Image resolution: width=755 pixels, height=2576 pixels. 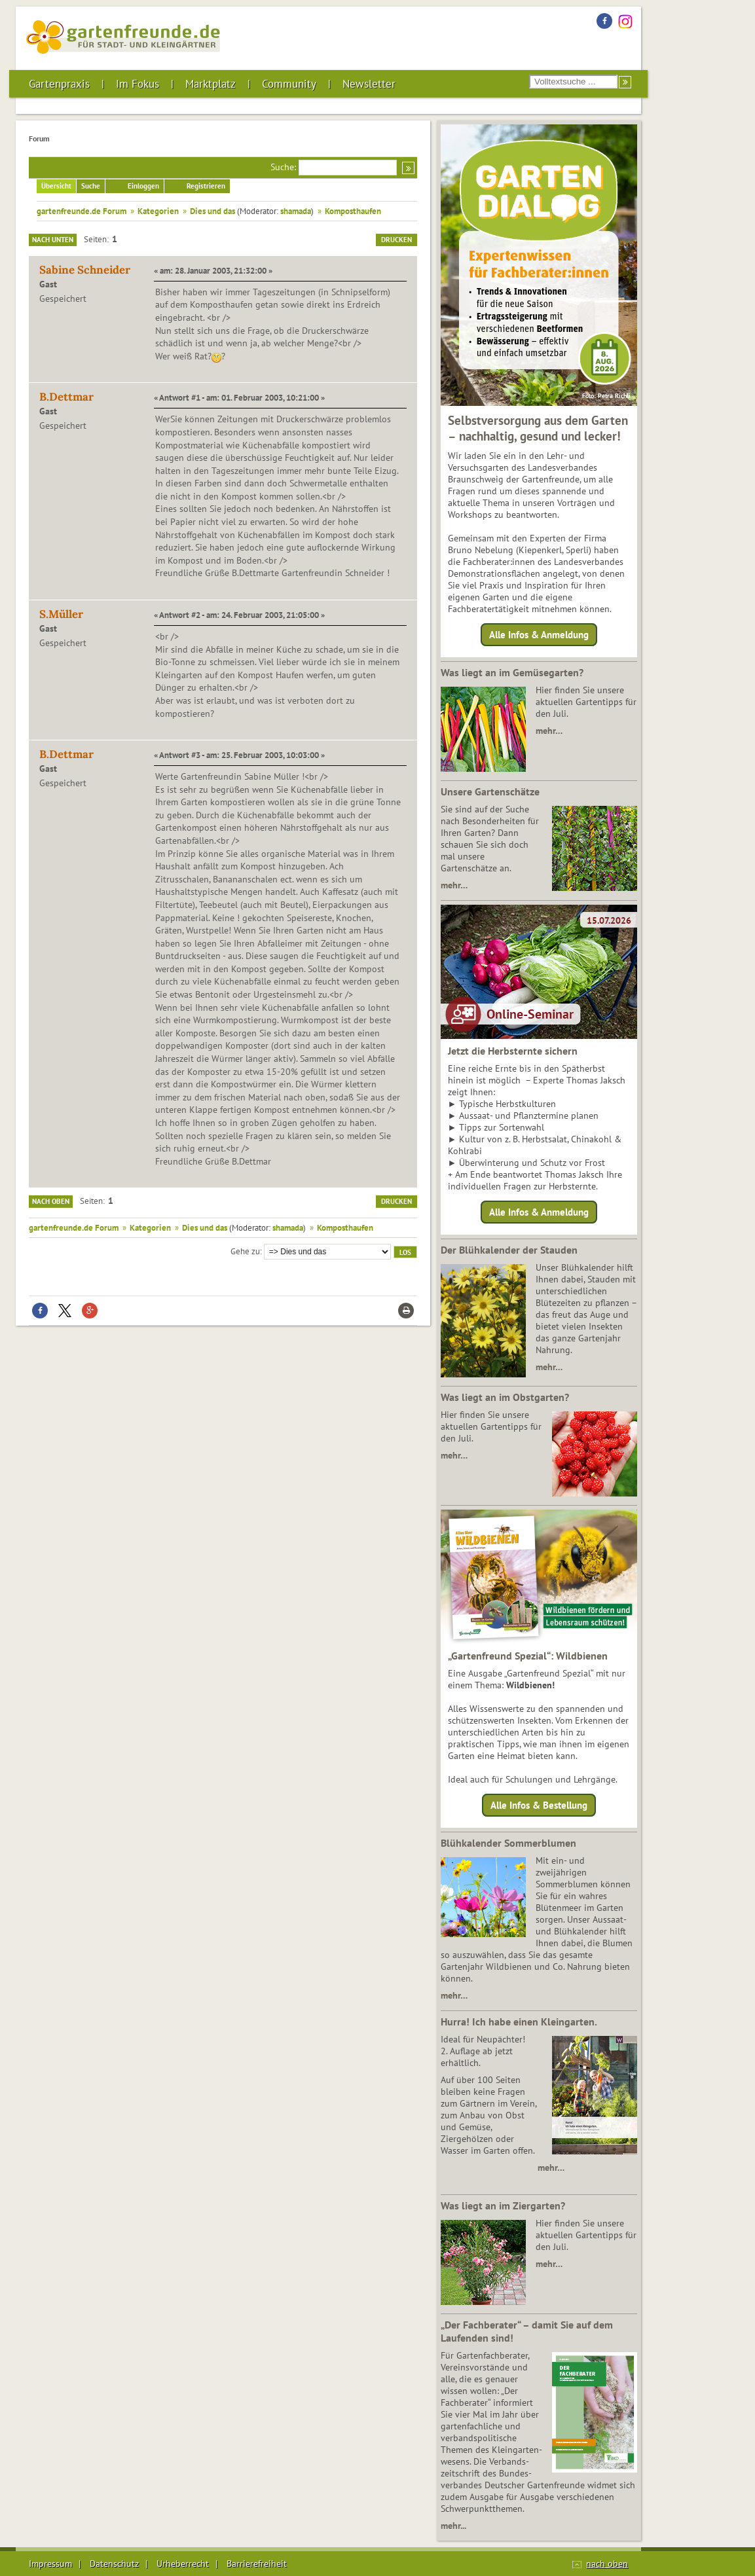 What do you see at coordinates (245, 1251) in the screenshot?
I see `Gehe zu` at bounding box center [245, 1251].